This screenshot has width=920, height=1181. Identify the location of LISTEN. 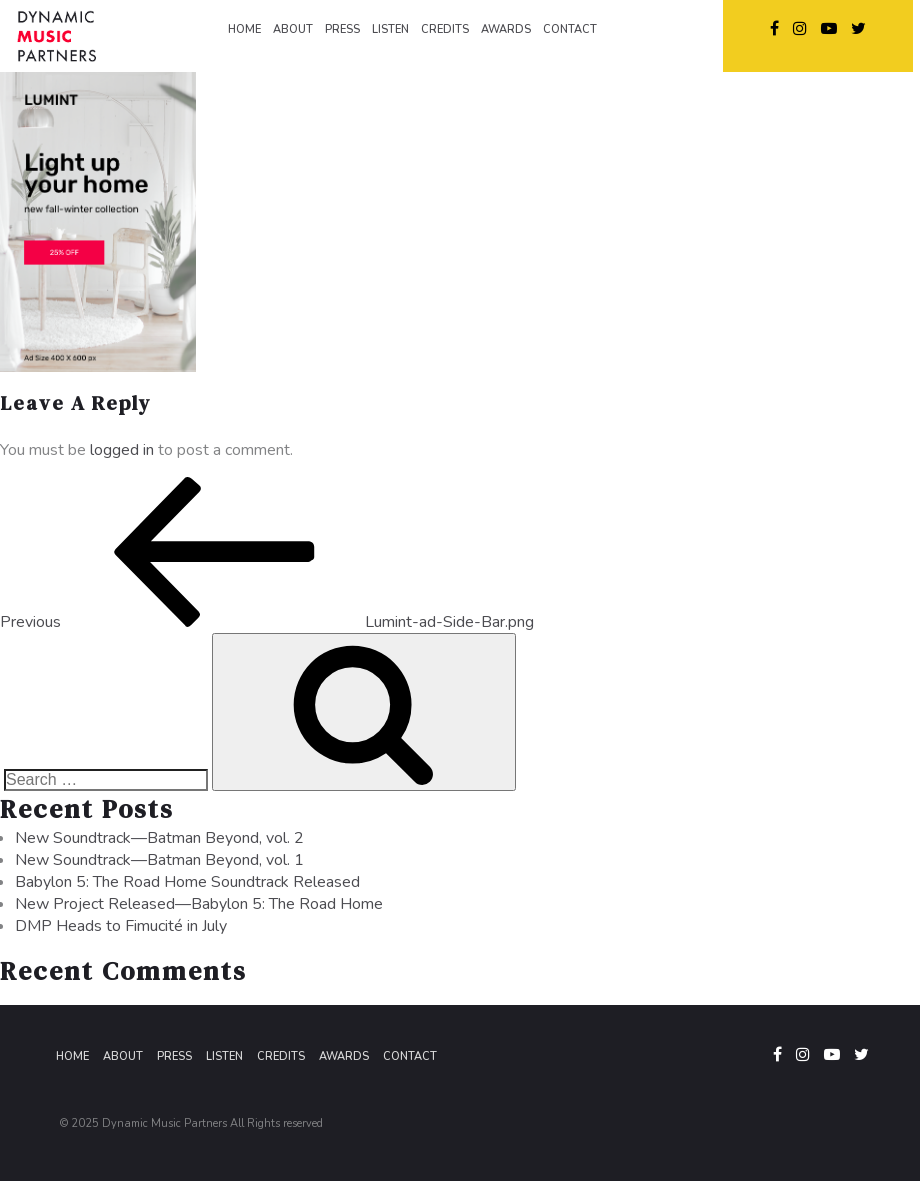
(390, 29).